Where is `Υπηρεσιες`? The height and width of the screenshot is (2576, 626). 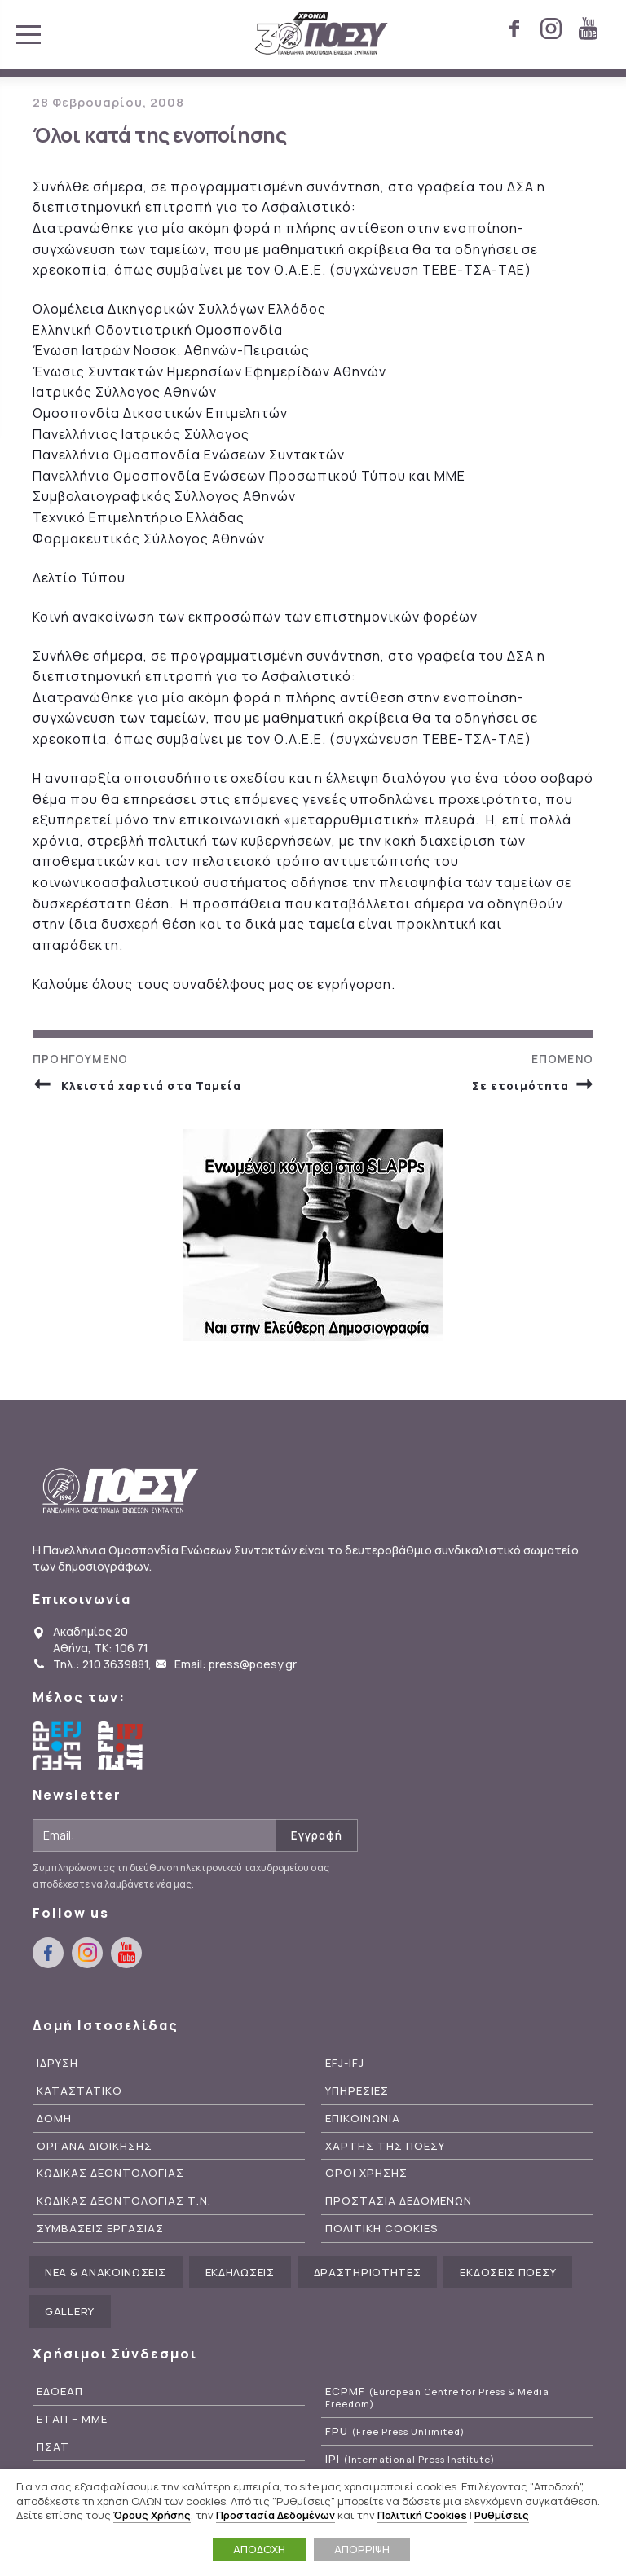
Υπηρεσιες is located at coordinates (357, 2093).